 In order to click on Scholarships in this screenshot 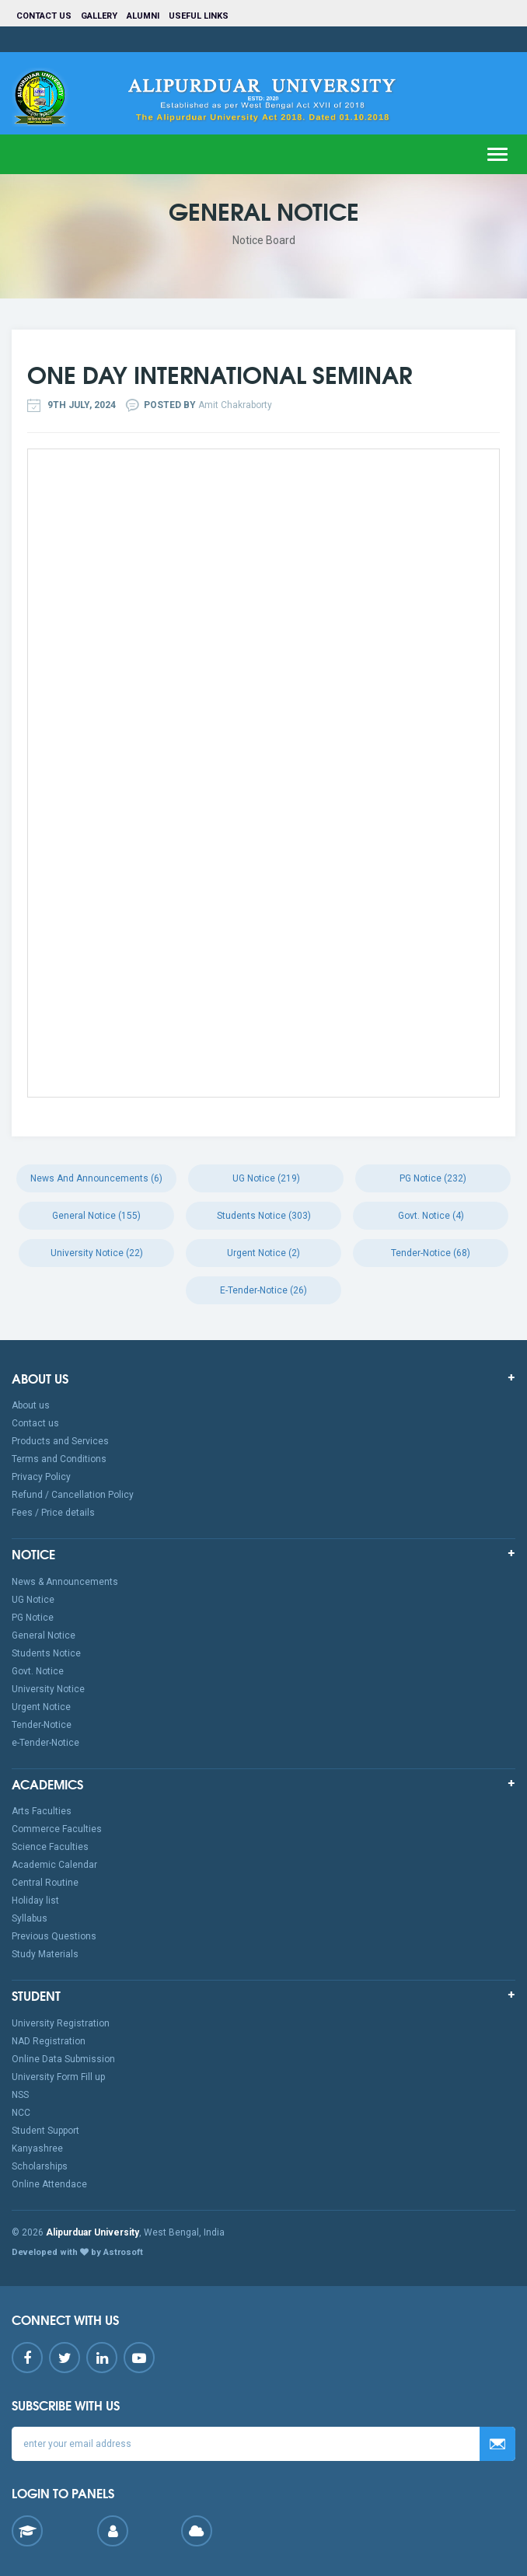, I will do `click(40, 2166)`.